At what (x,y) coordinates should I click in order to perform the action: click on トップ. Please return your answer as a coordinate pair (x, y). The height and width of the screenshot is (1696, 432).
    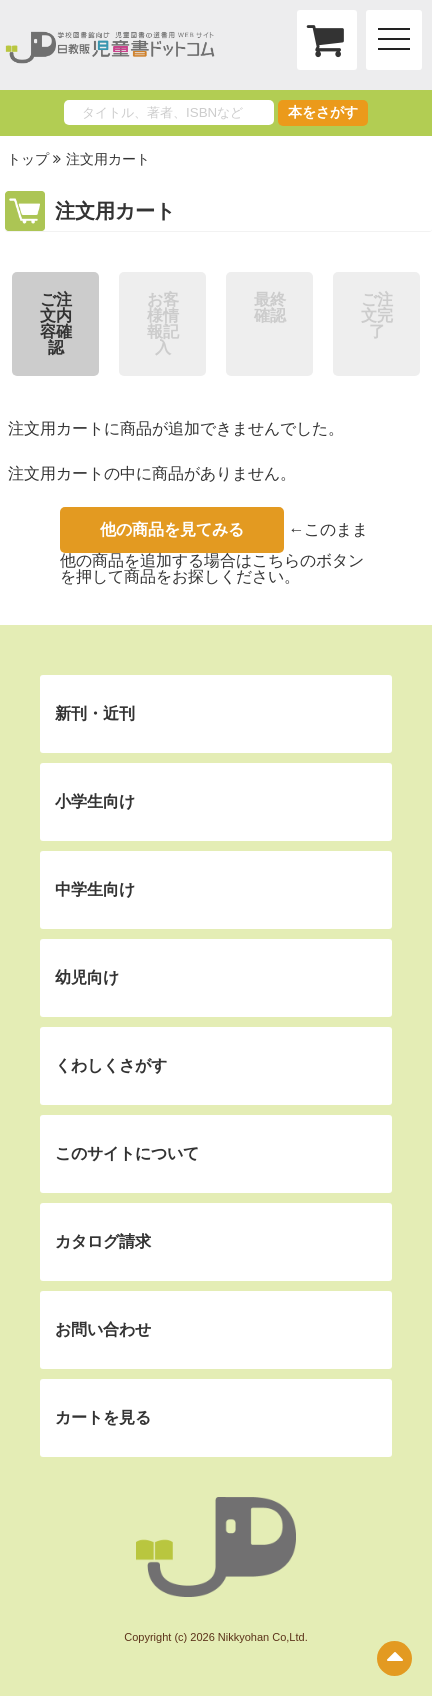
    Looking at the image, I should click on (28, 159).